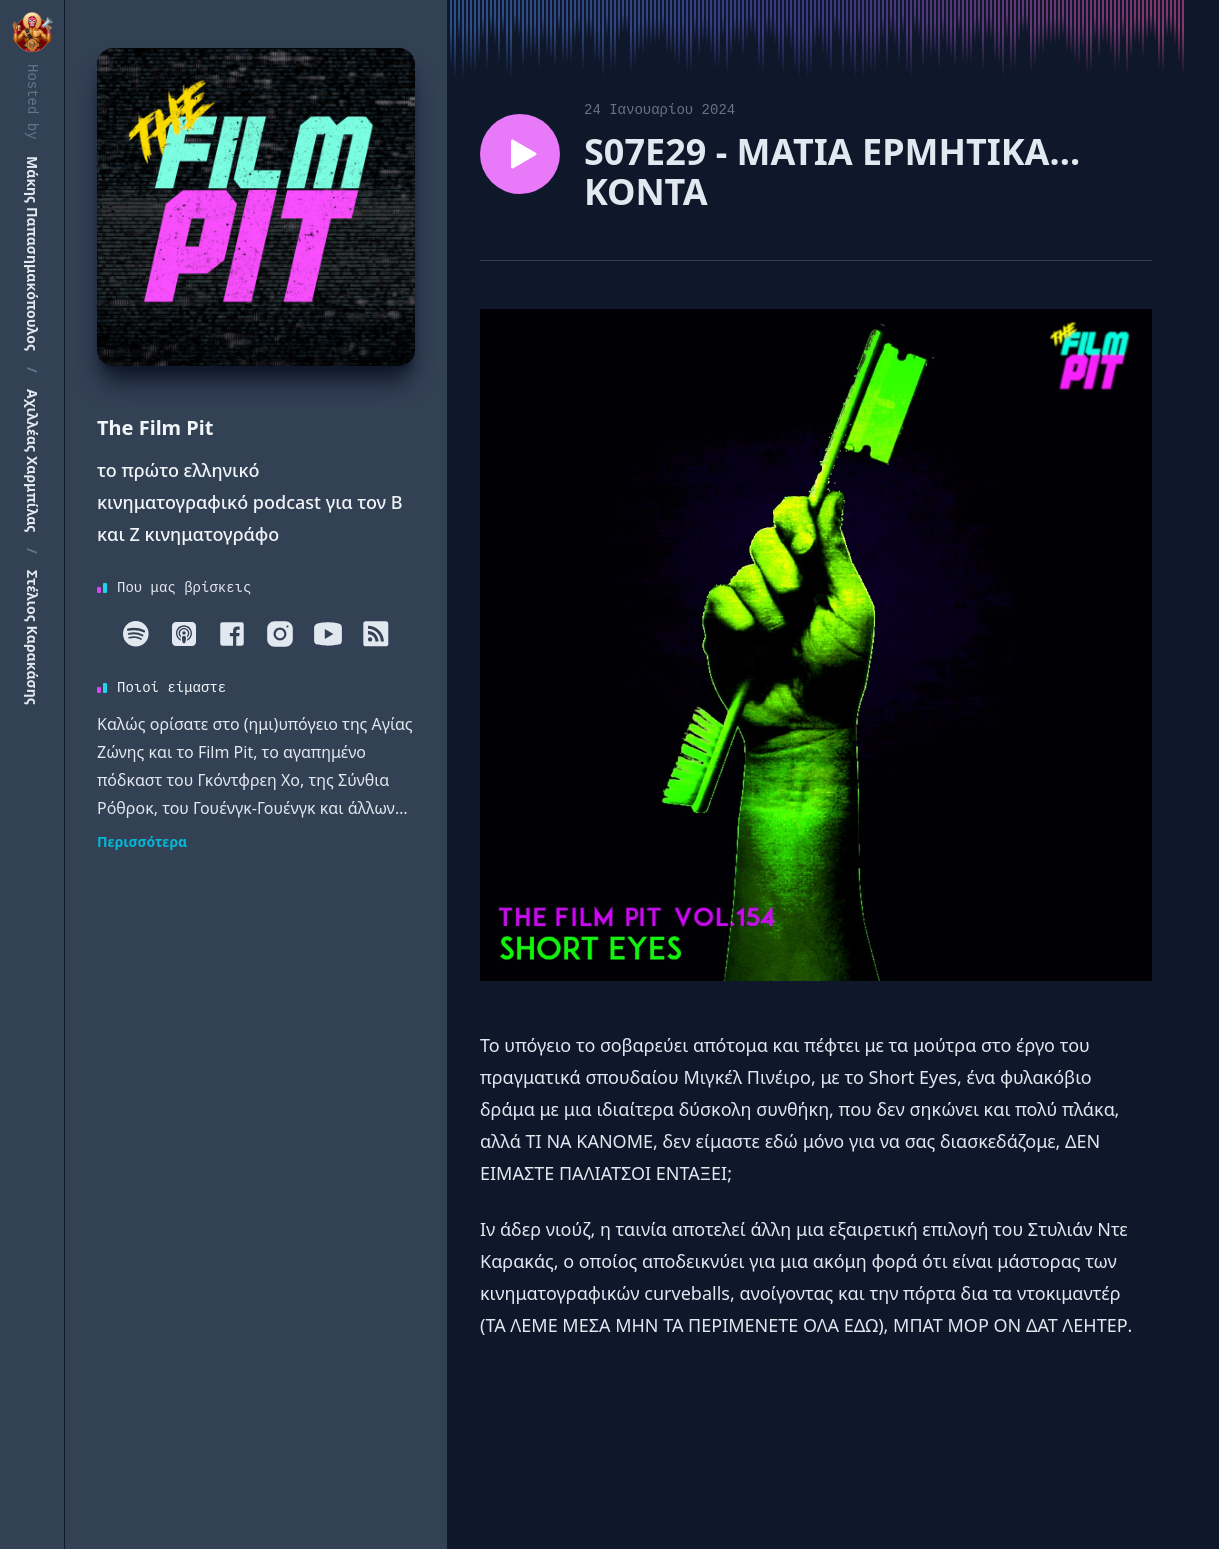 This screenshot has height=1549, width=1219. I want to click on [Facebook], so click(232, 634).